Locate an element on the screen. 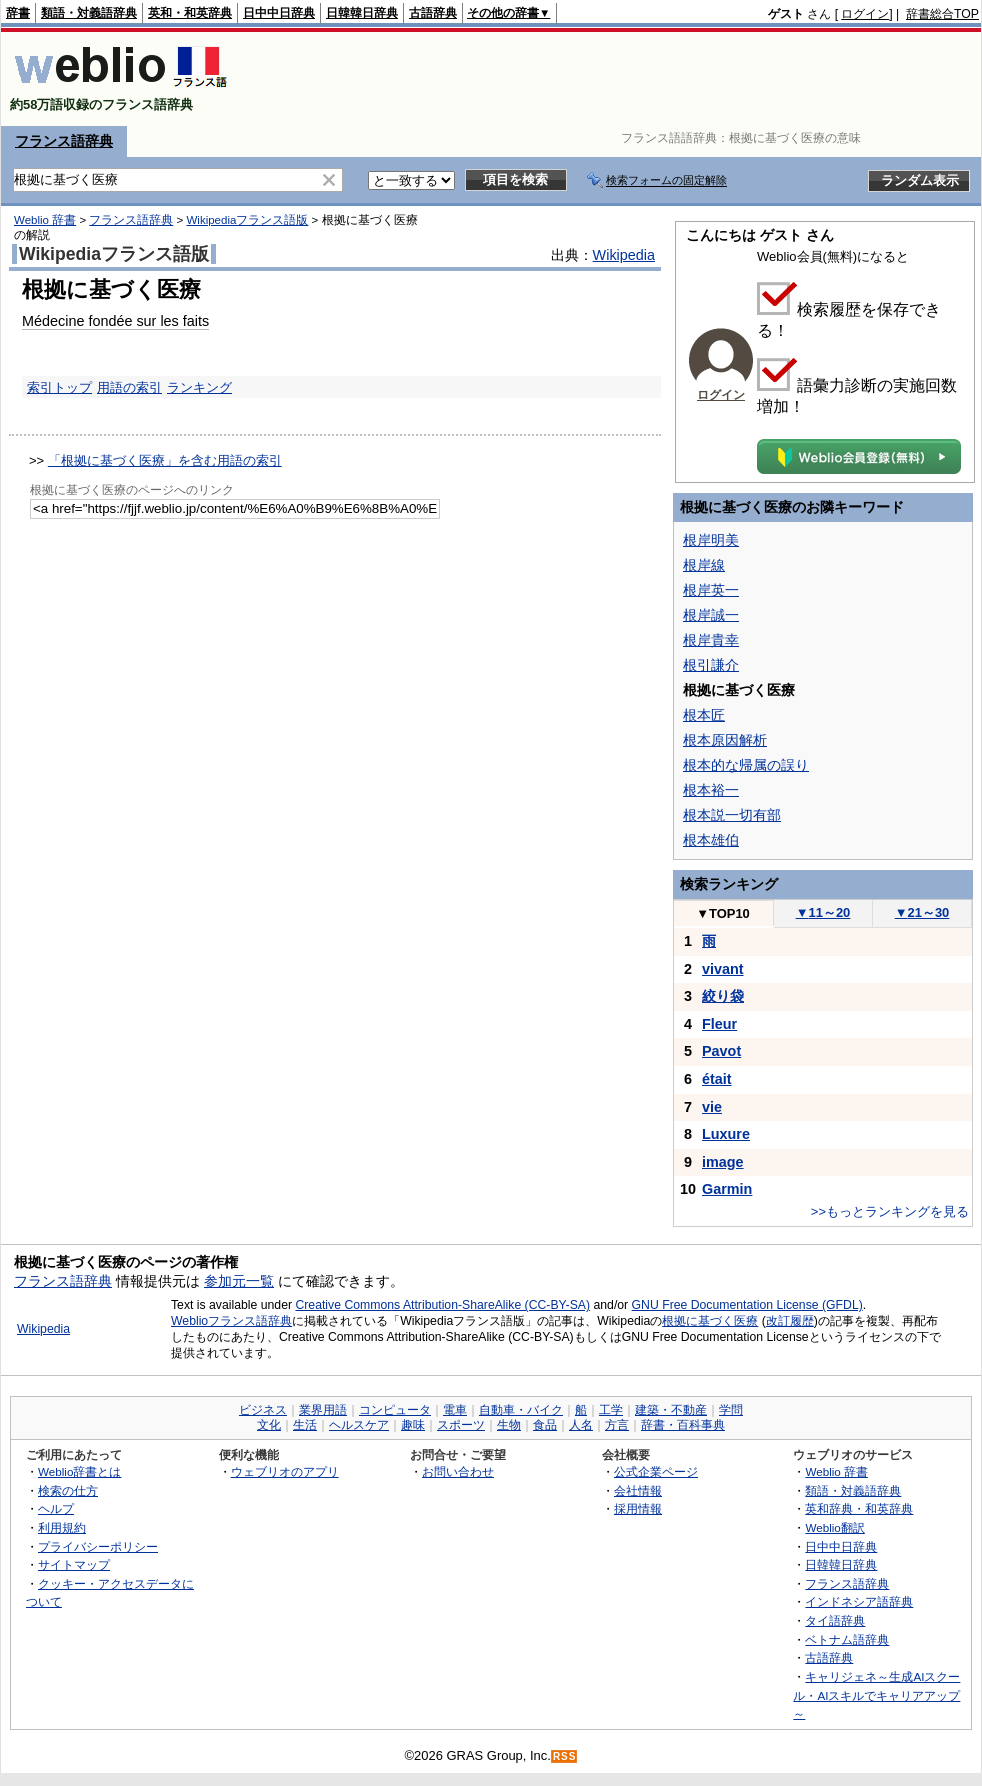  ベトナム語辞典 is located at coordinates (847, 1639).